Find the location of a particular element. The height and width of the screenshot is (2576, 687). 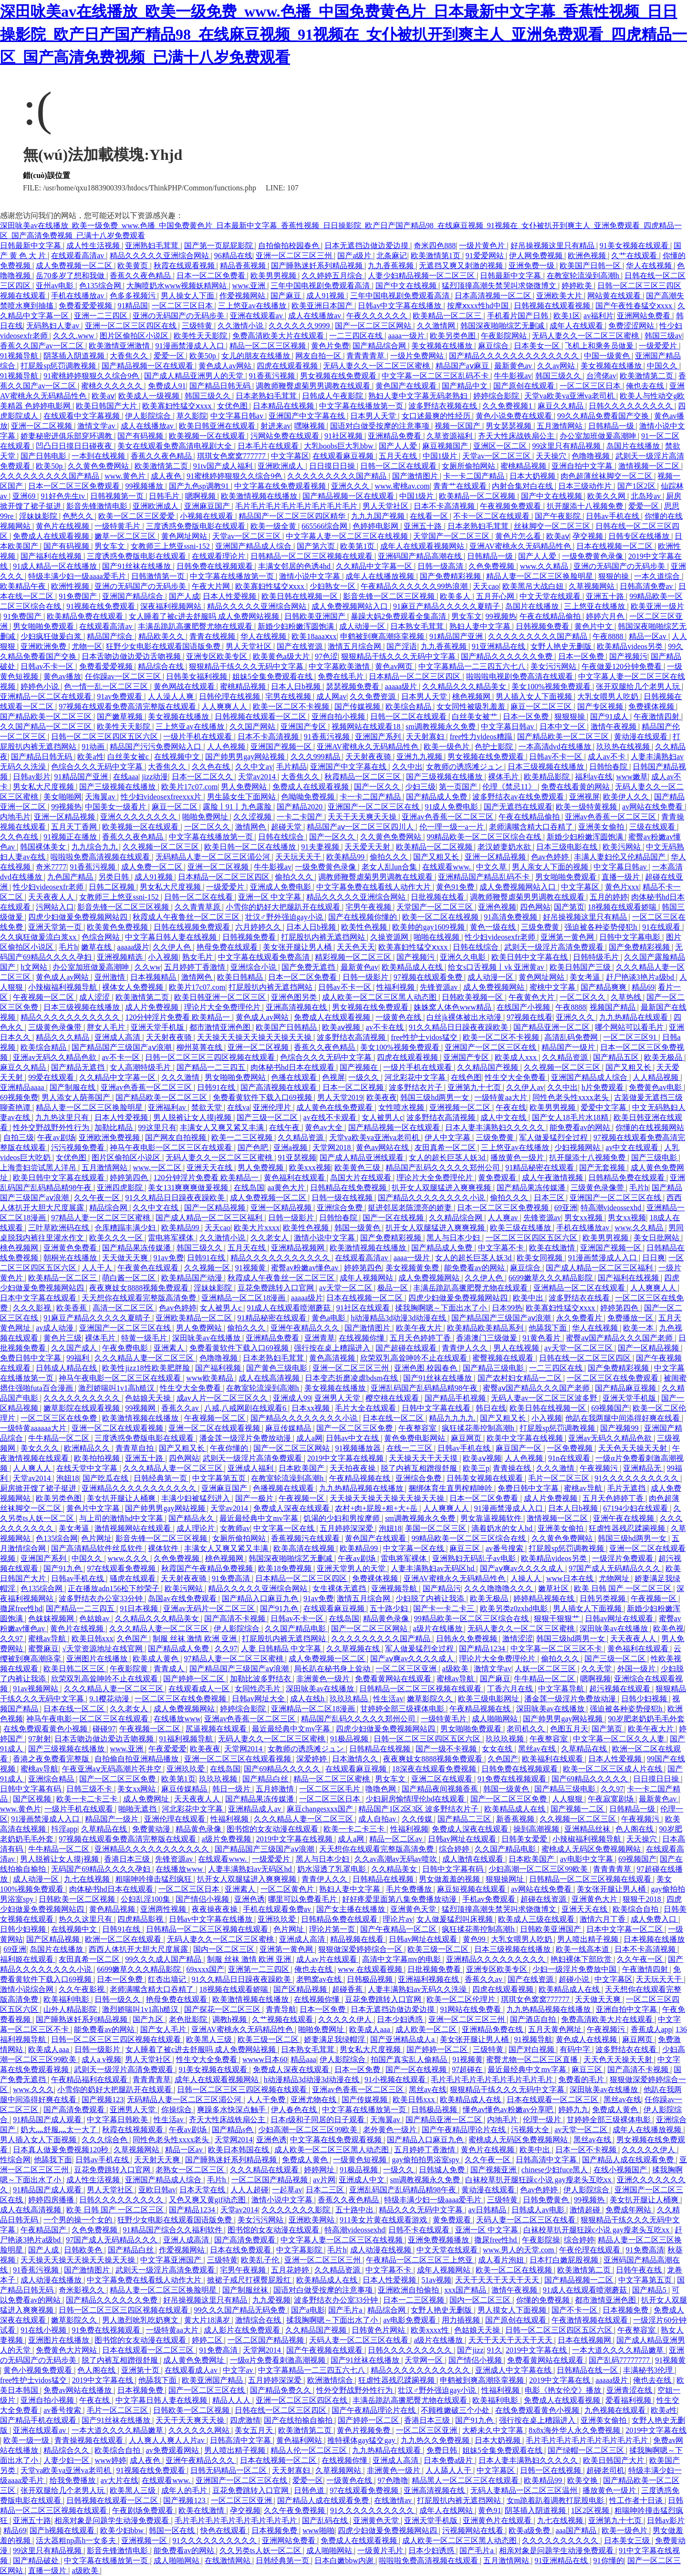

女儿的朋友在线播放 is located at coordinates (256, 356).